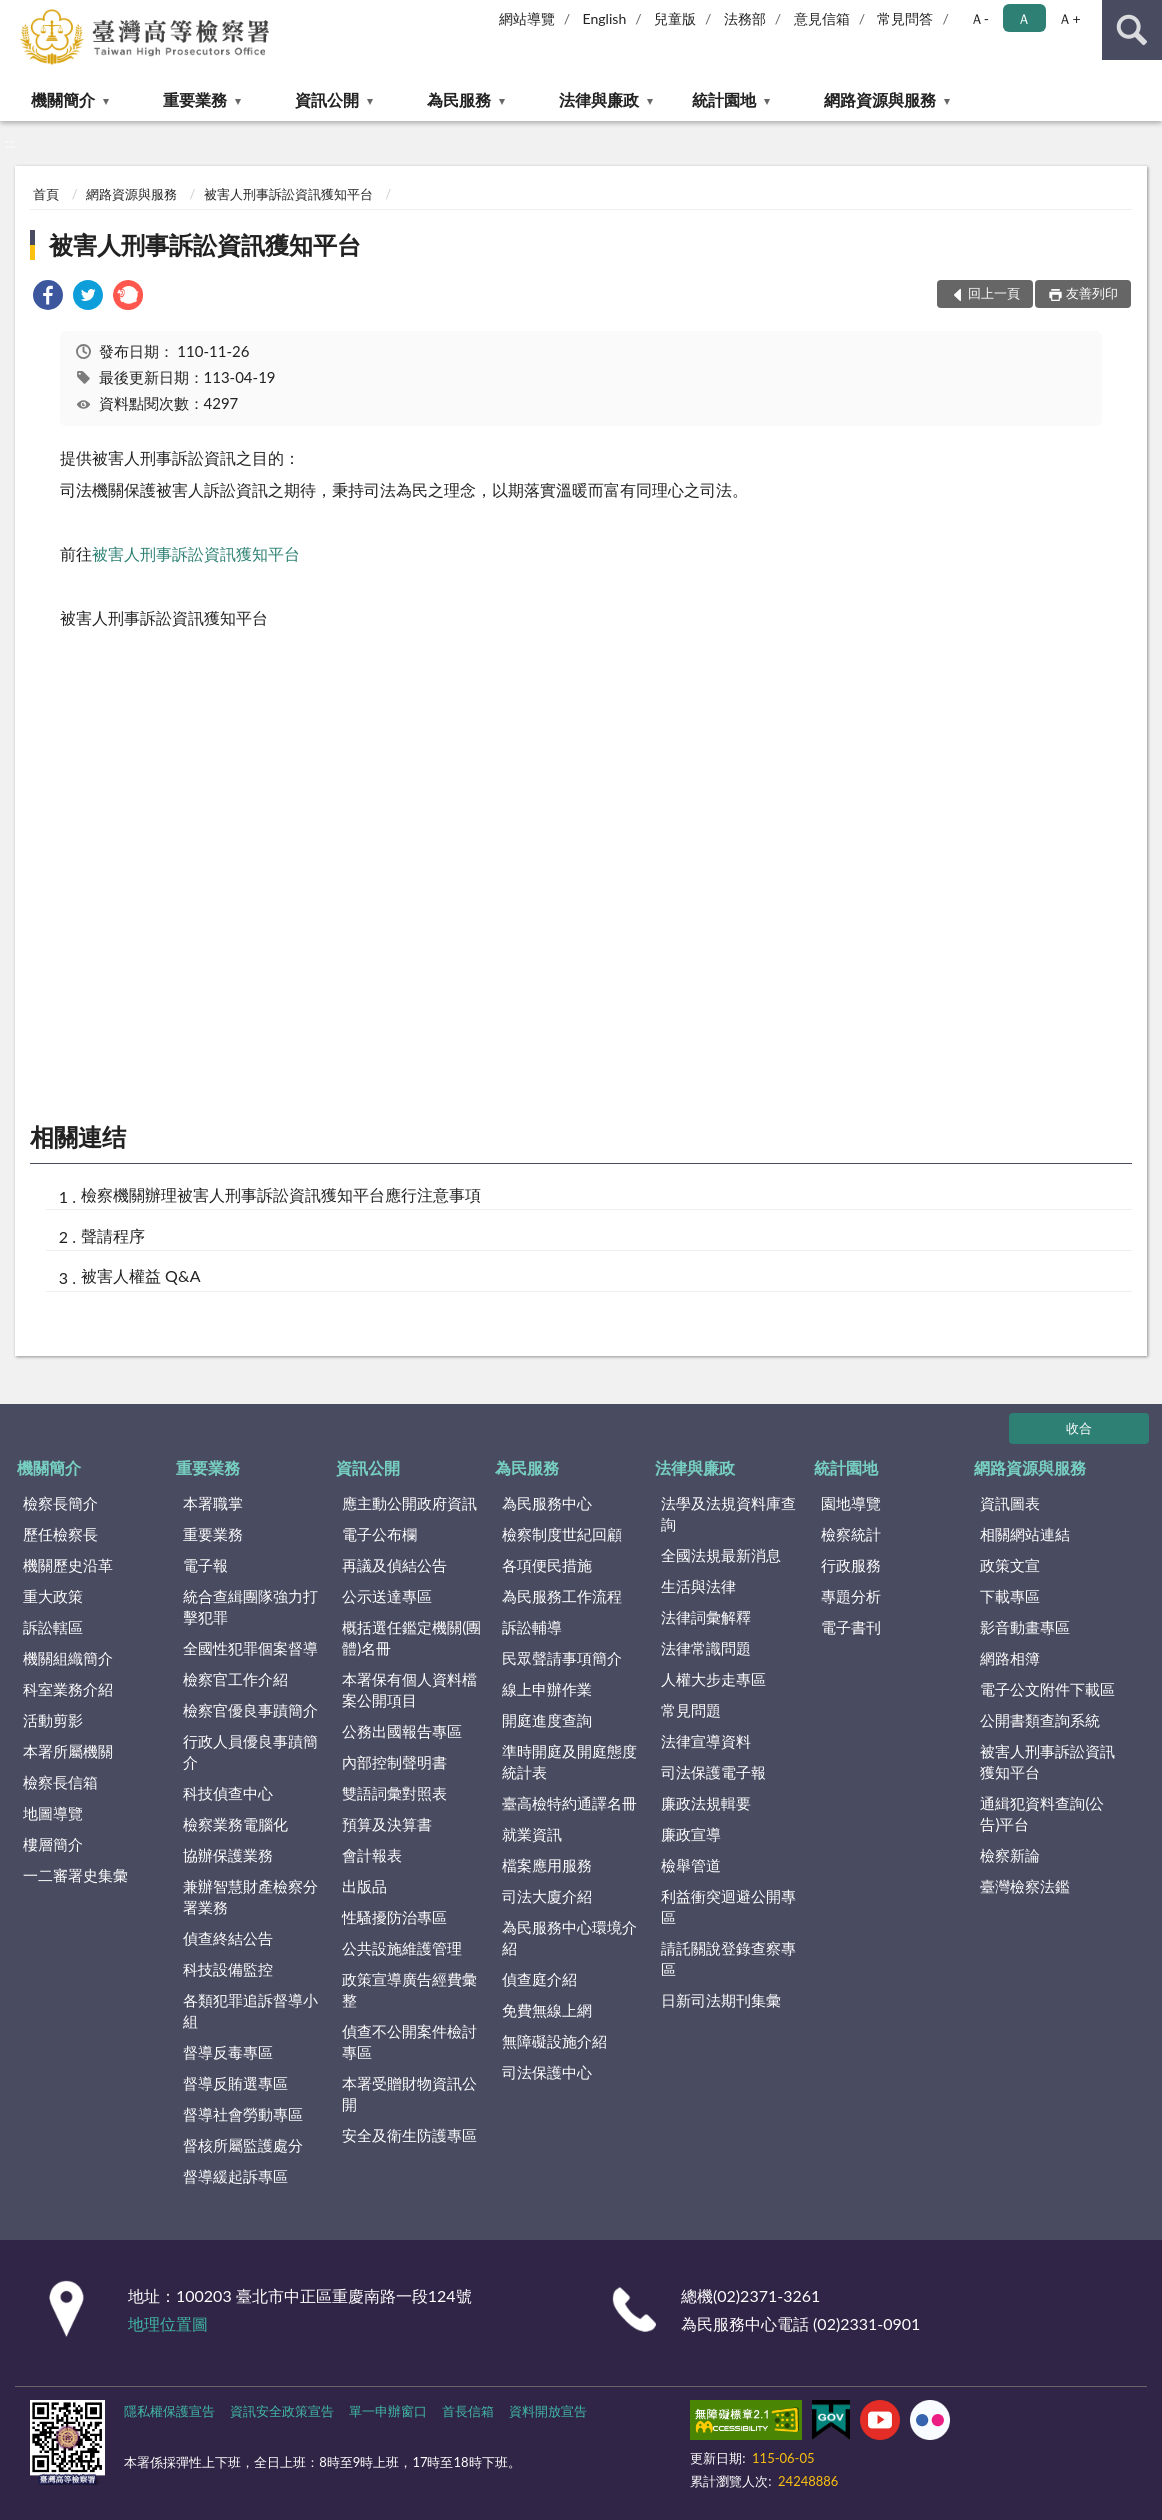 The image size is (1162, 2520). What do you see at coordinates (851, 1503) in the screenshot?
I see `園地導覽` at bounding box center [851, 1503].